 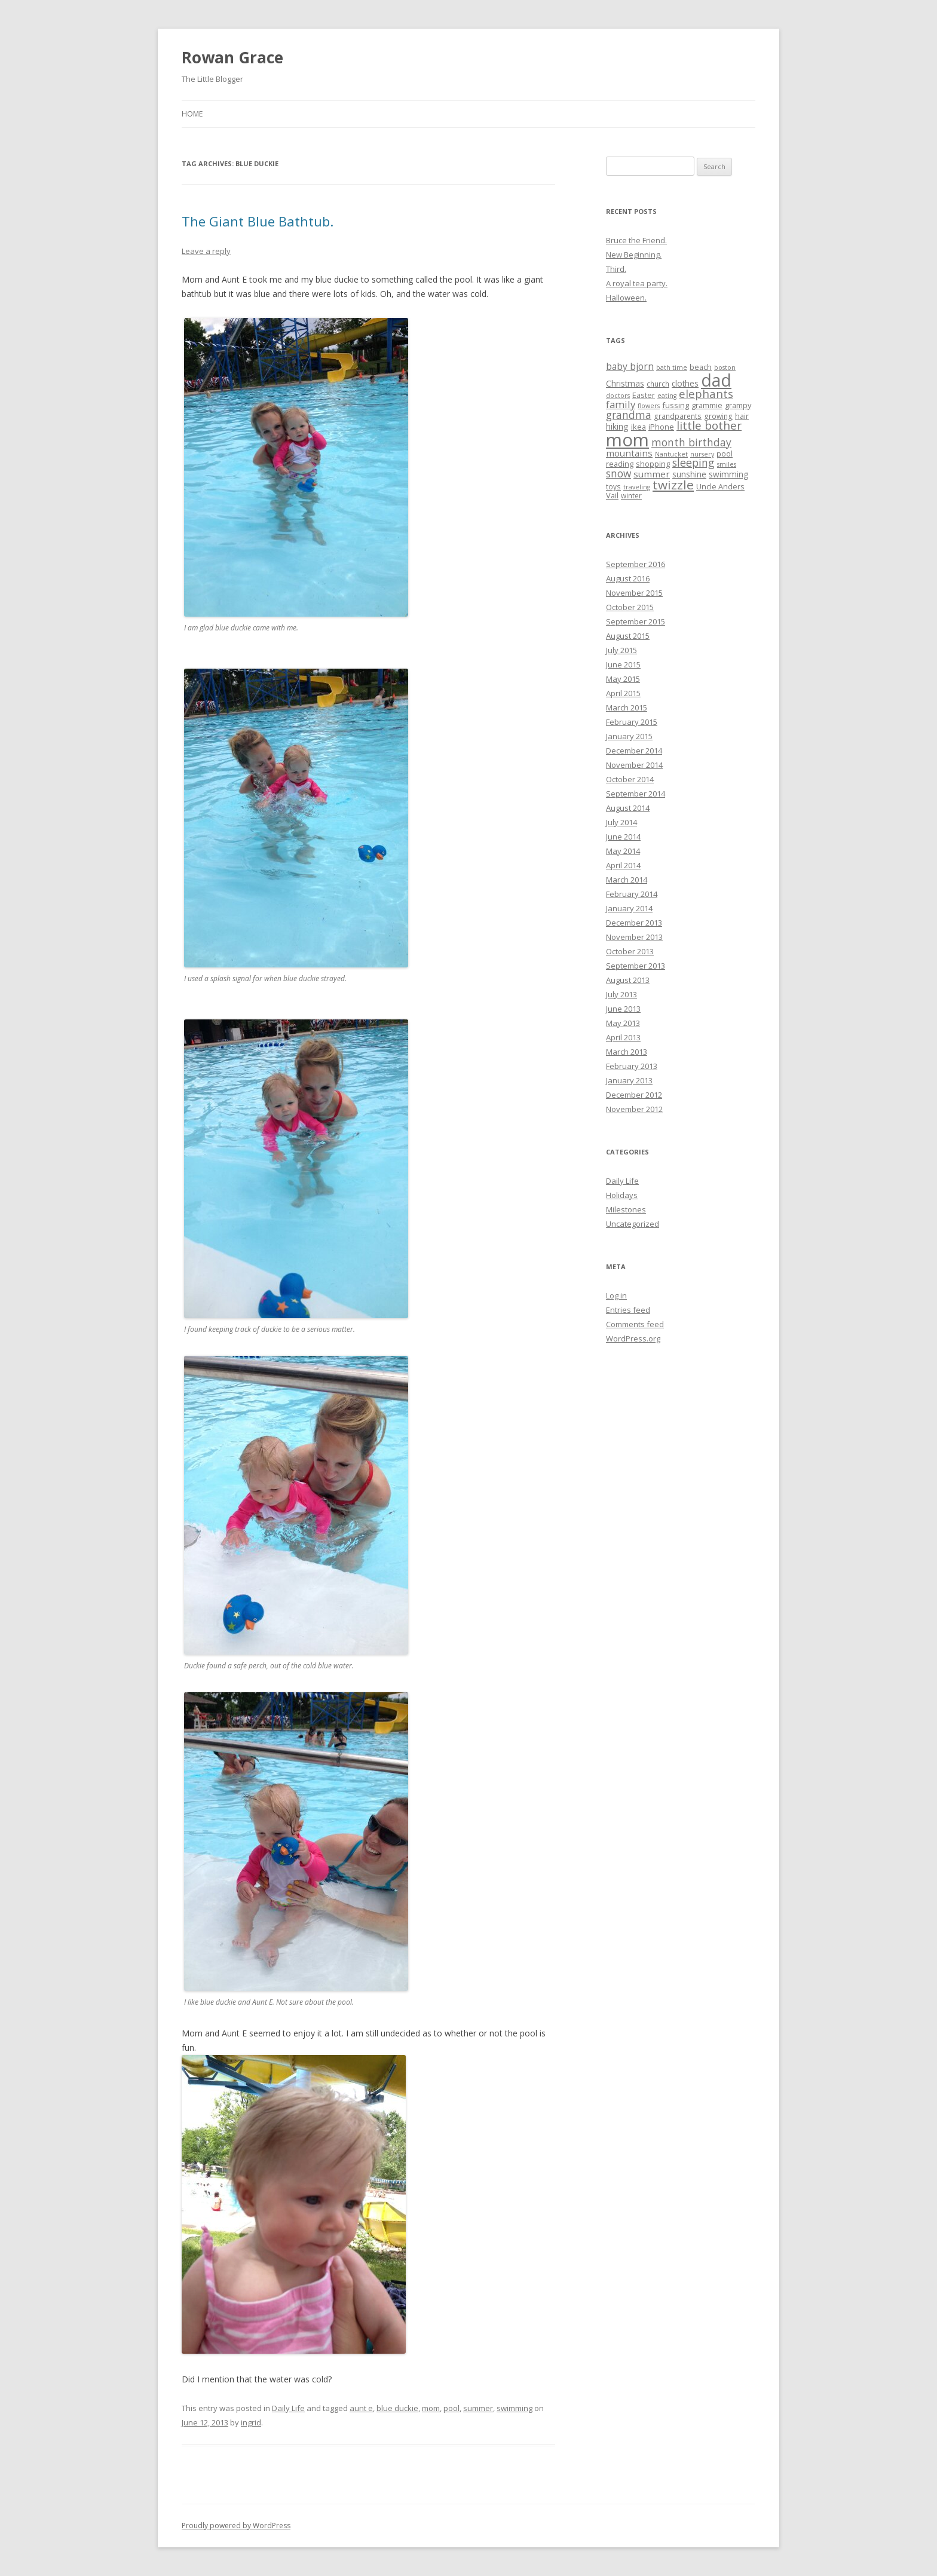 What do you see at coordinates (618, 395) in the screenshot?
I see `doctors [doctors (4 items)]` at bounding box center [618, 395].